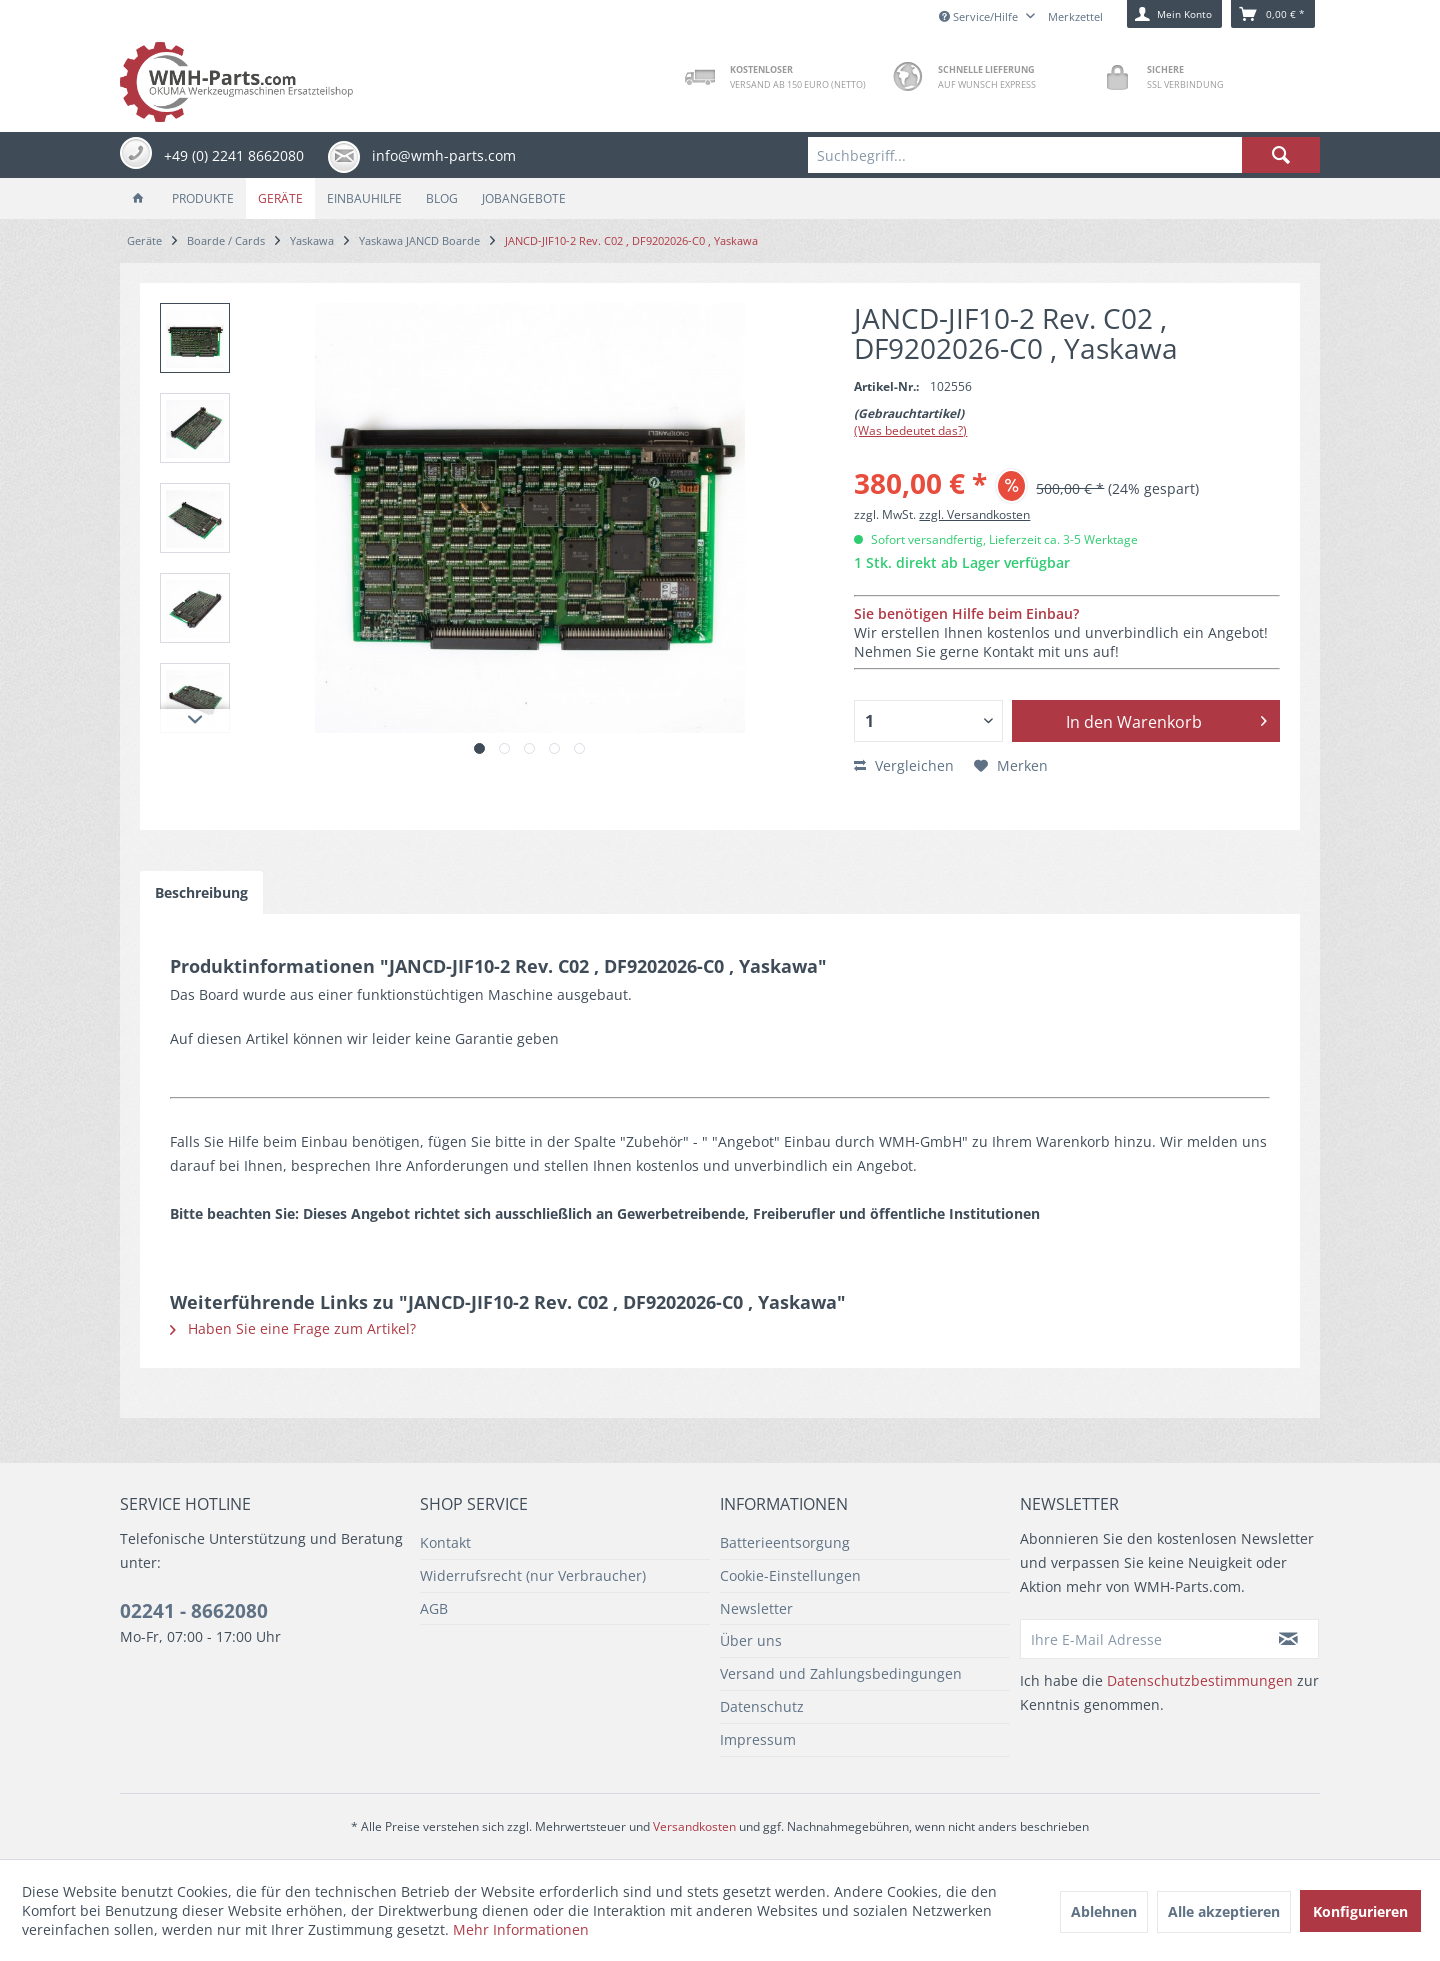 The height and width of the screenshot is (1961, 1440). Describe the element at coordinates (1064, 155) in the screenshot. I see `[Suchbegriff...]` at that location.